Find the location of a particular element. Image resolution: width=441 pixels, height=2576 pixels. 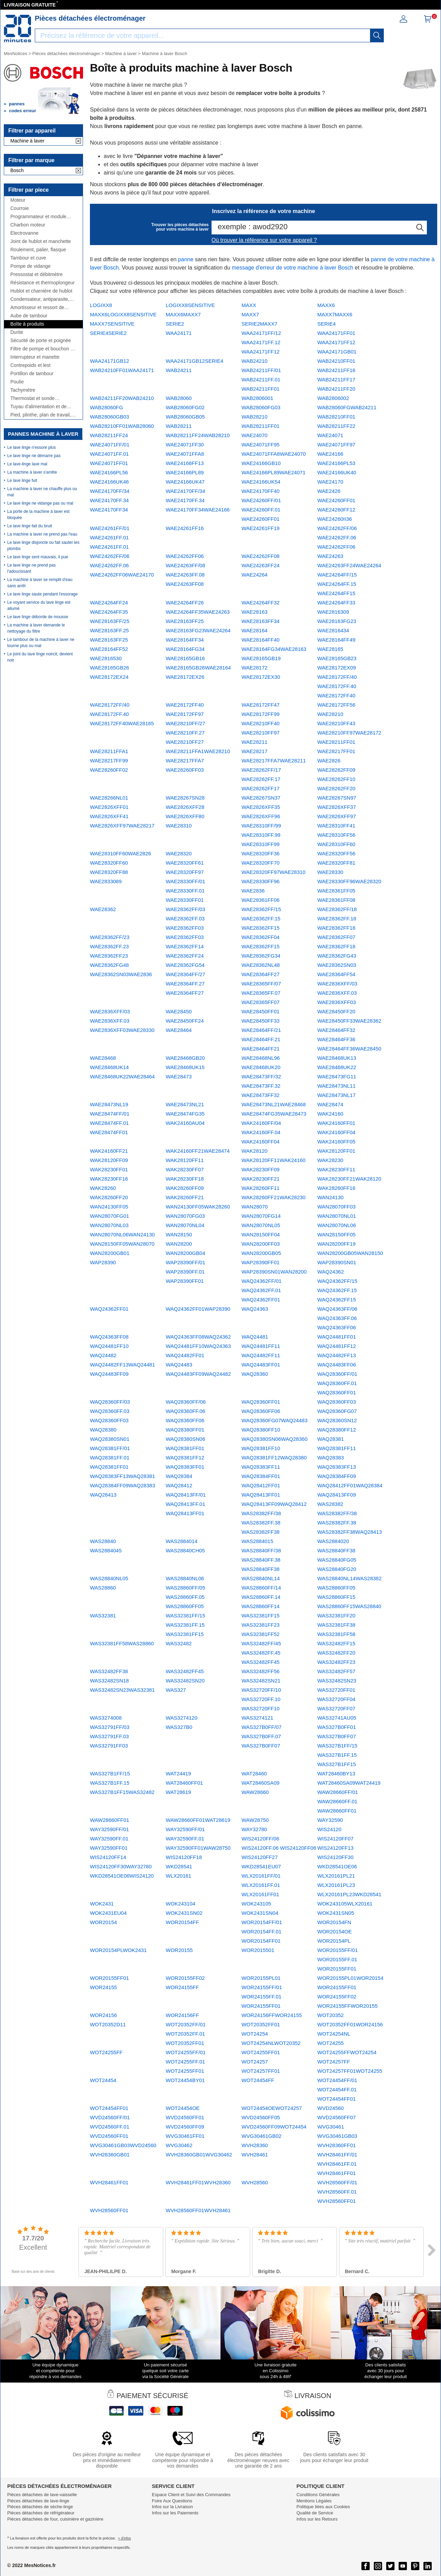

Thermostat et sonde thermique is located at coordinates (32, 398).